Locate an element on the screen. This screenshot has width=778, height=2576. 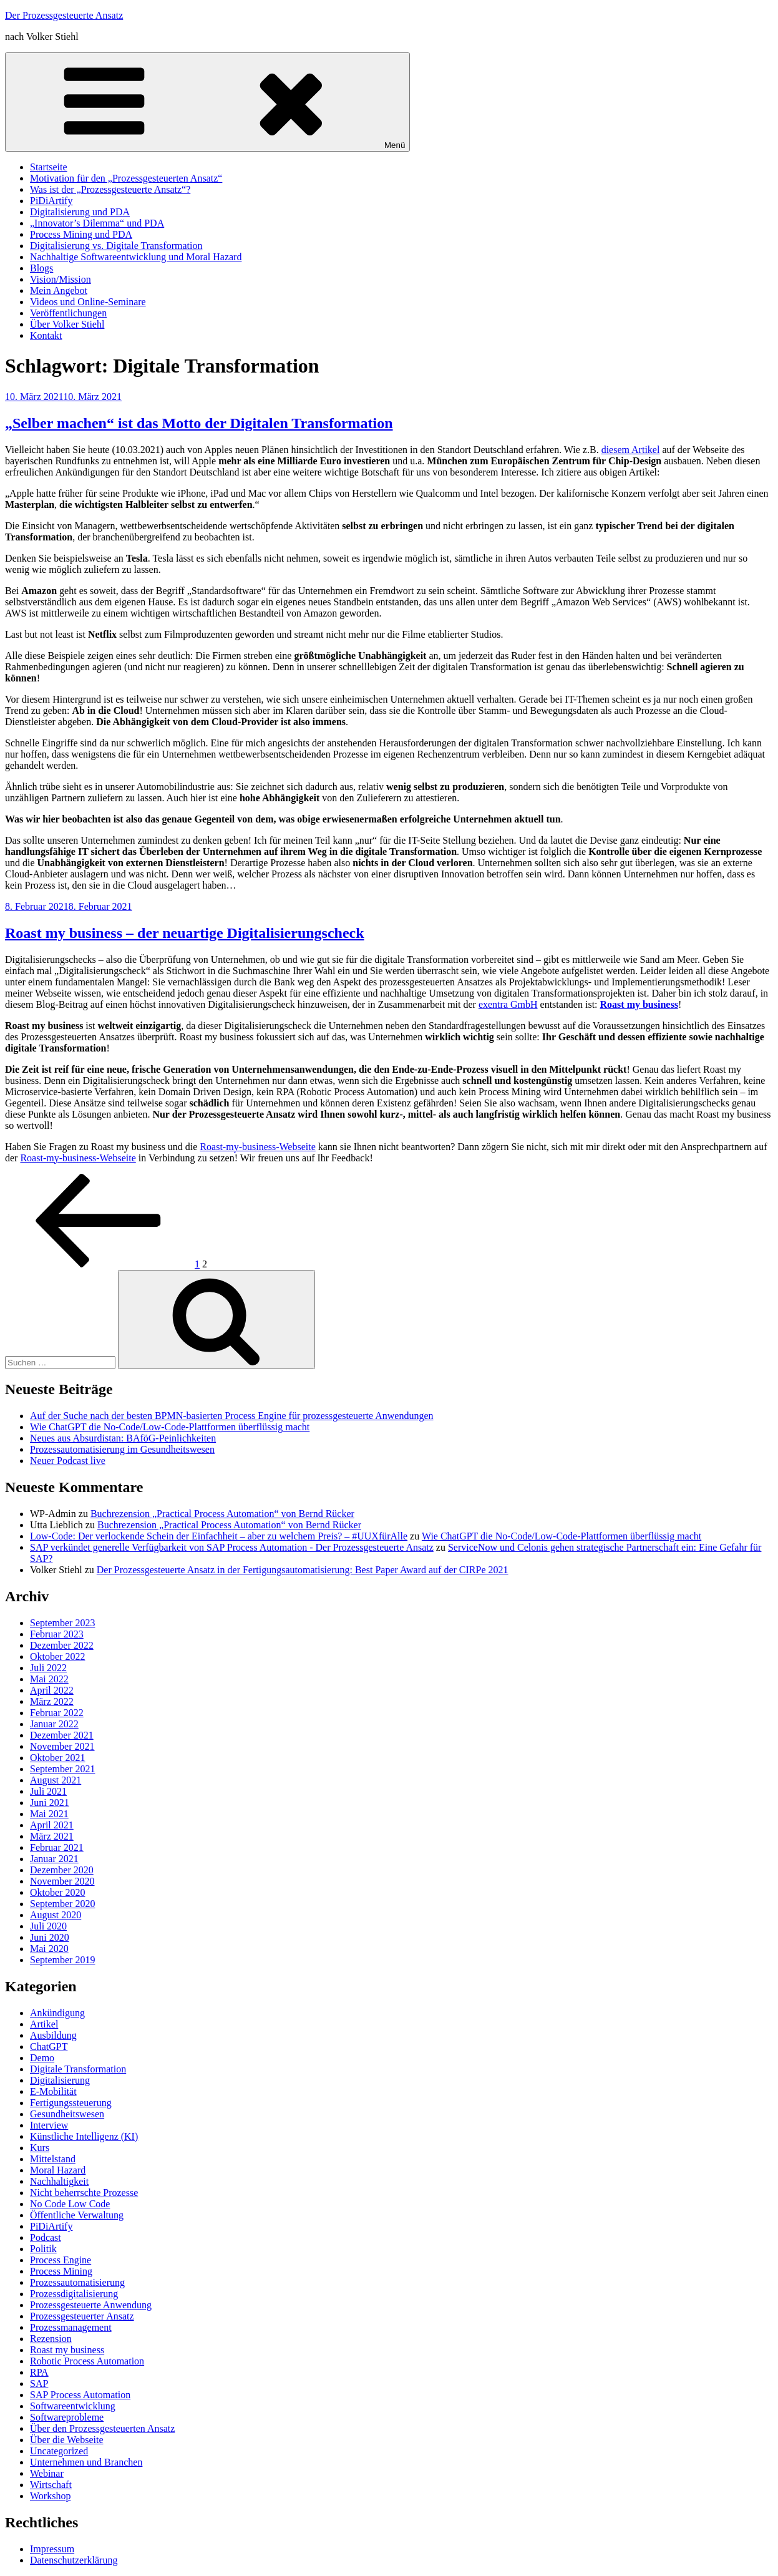
Startseite is located at coordinates (48, 167).